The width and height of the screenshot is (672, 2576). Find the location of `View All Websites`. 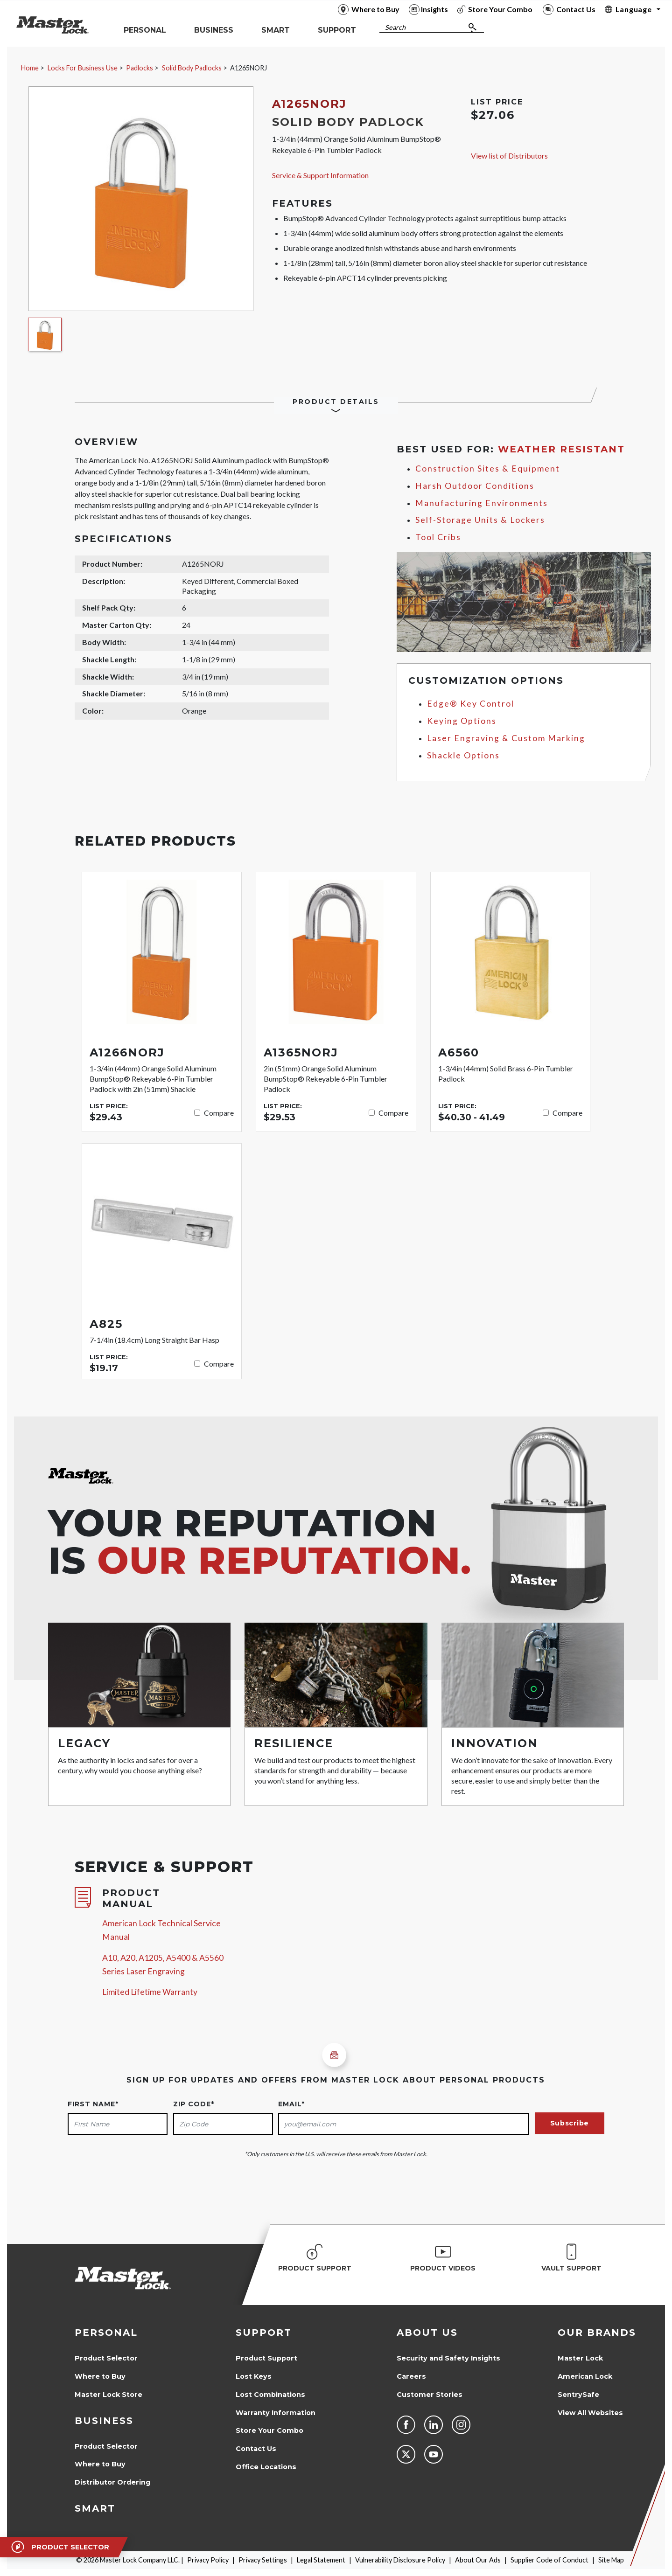

View All Websites is located at coordinates (590, 2413).